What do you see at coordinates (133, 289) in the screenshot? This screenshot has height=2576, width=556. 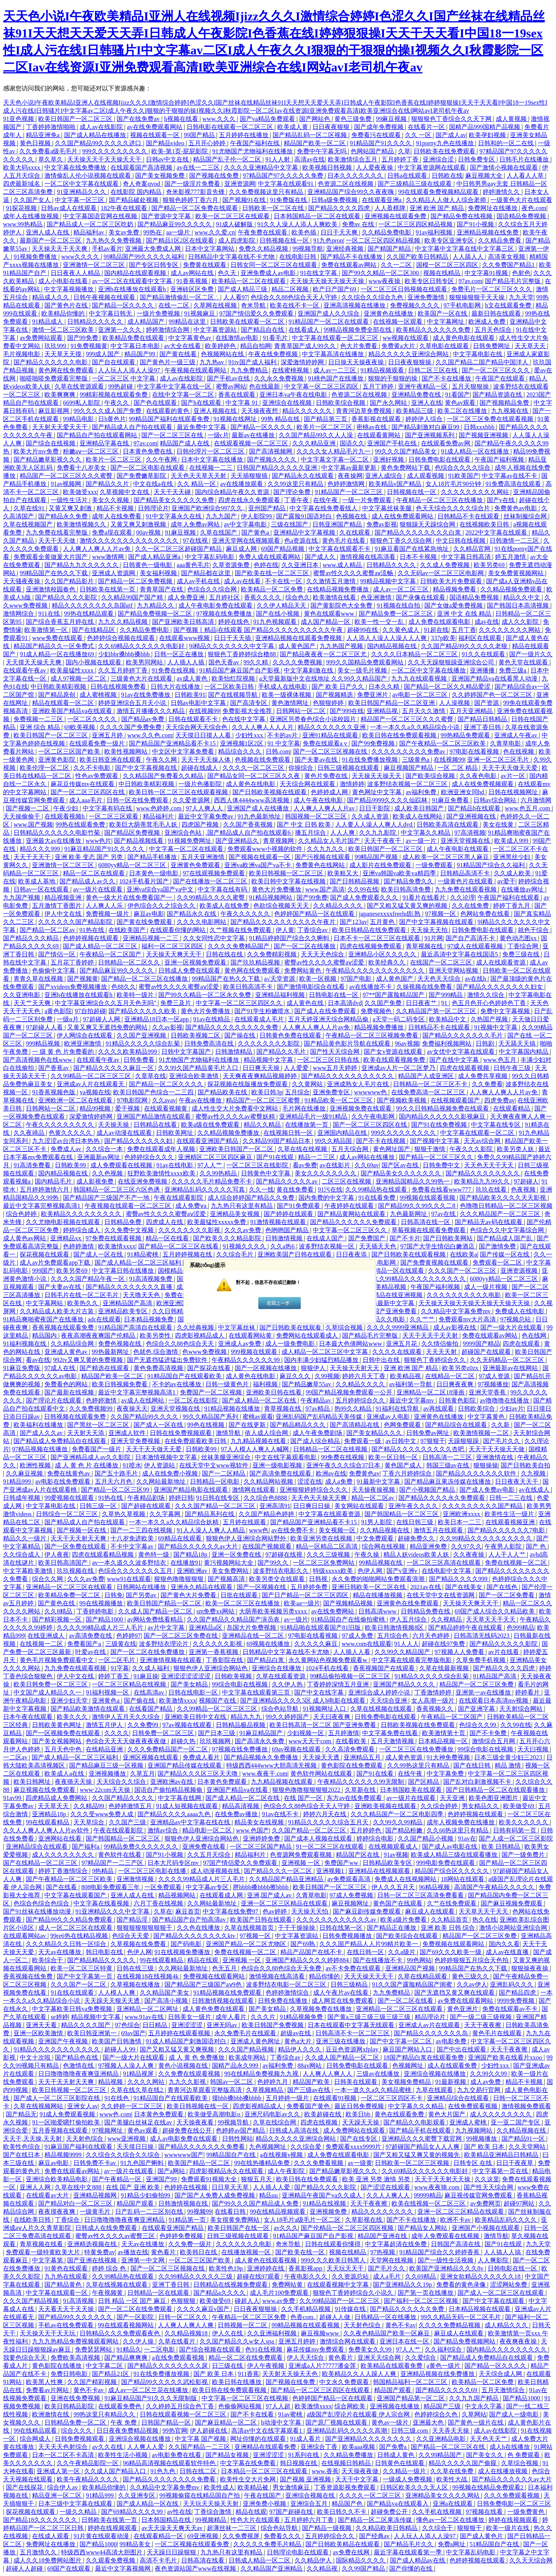 I see `亚洲h在线播放在线观看h` at bounding box center [133, 289].